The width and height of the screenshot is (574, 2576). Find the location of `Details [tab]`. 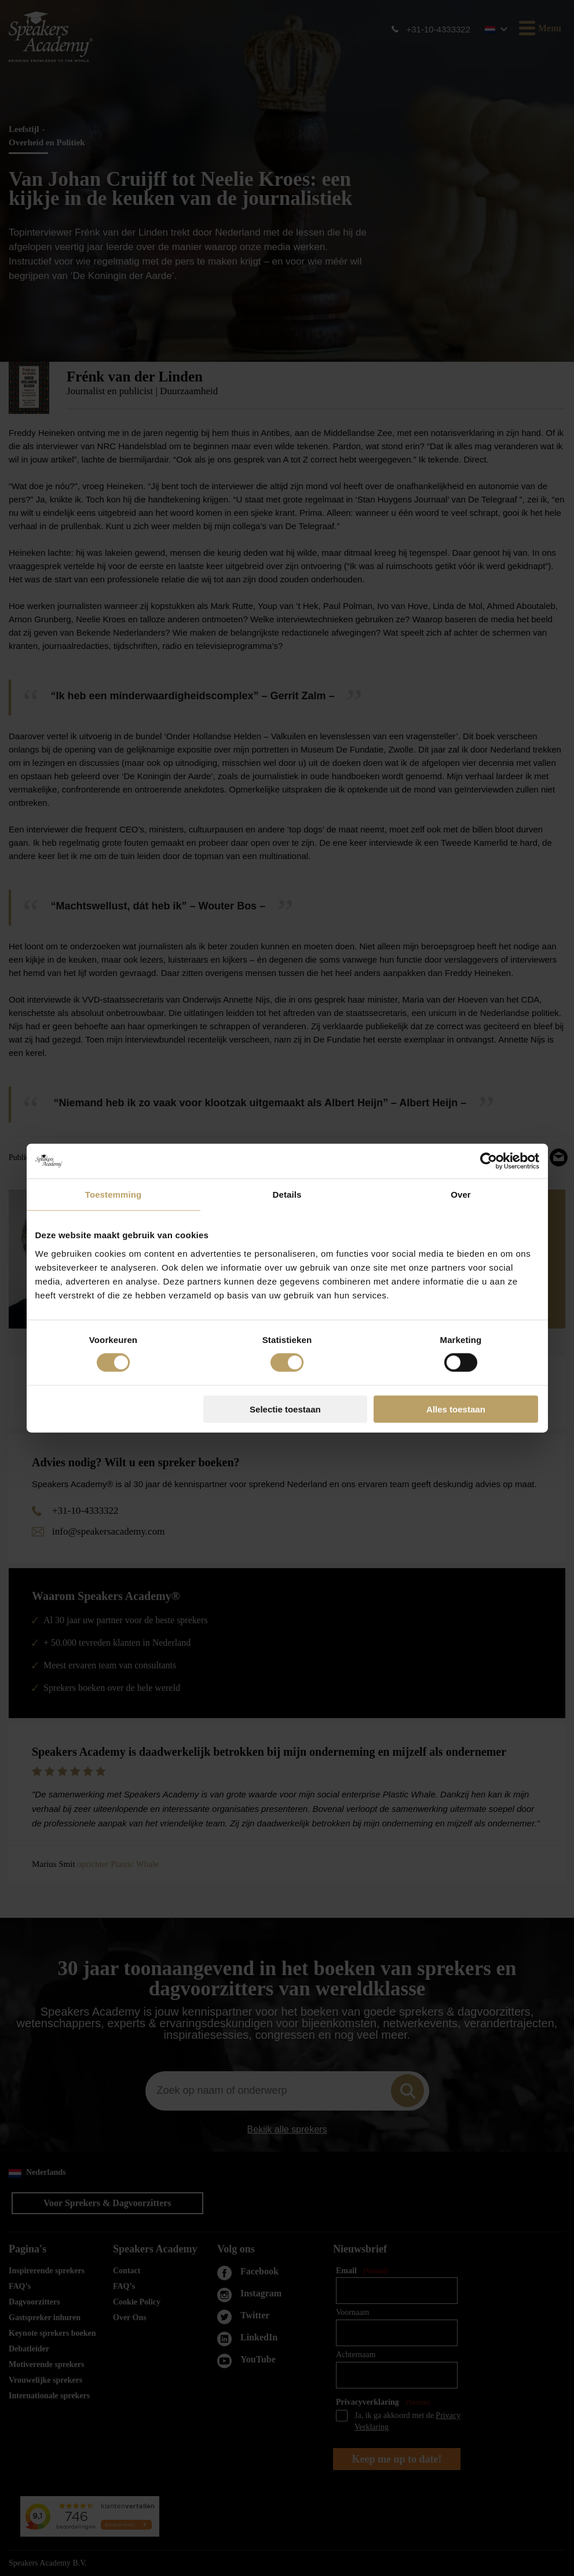

Details [tab] is located at coordinates (287, 1194).